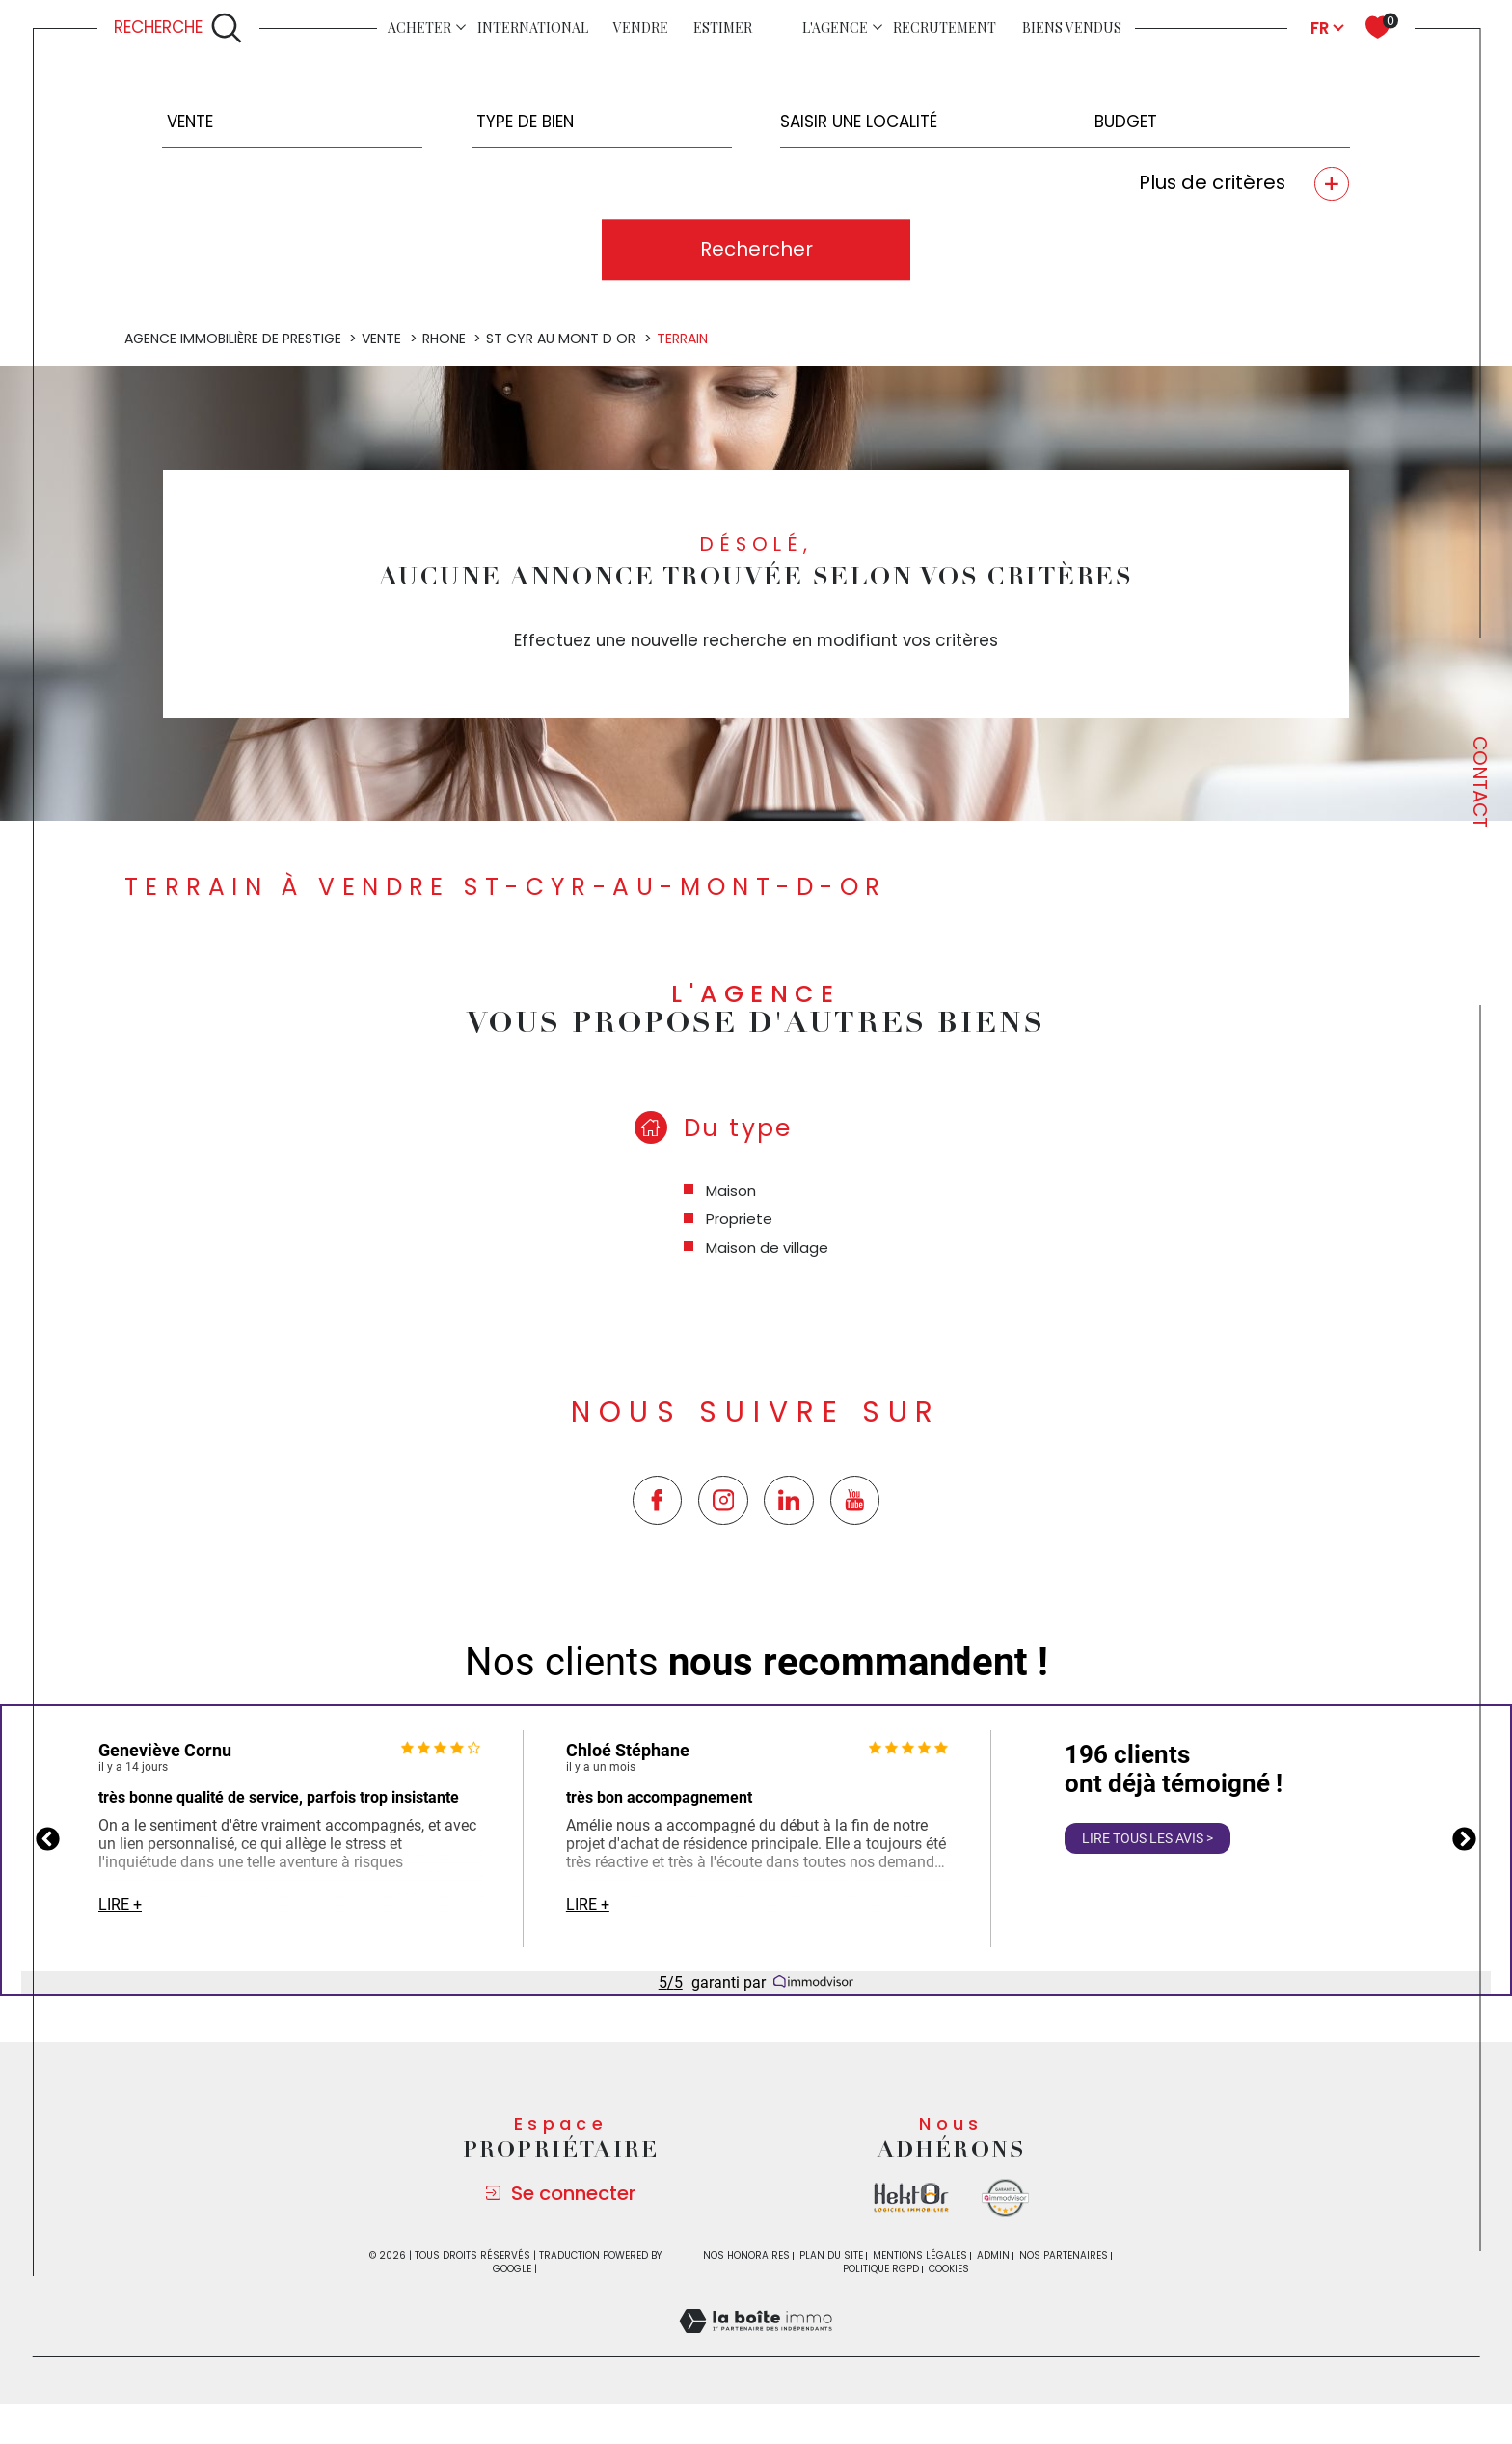  I want to click on Nos honoraires, so click(746, 2255).